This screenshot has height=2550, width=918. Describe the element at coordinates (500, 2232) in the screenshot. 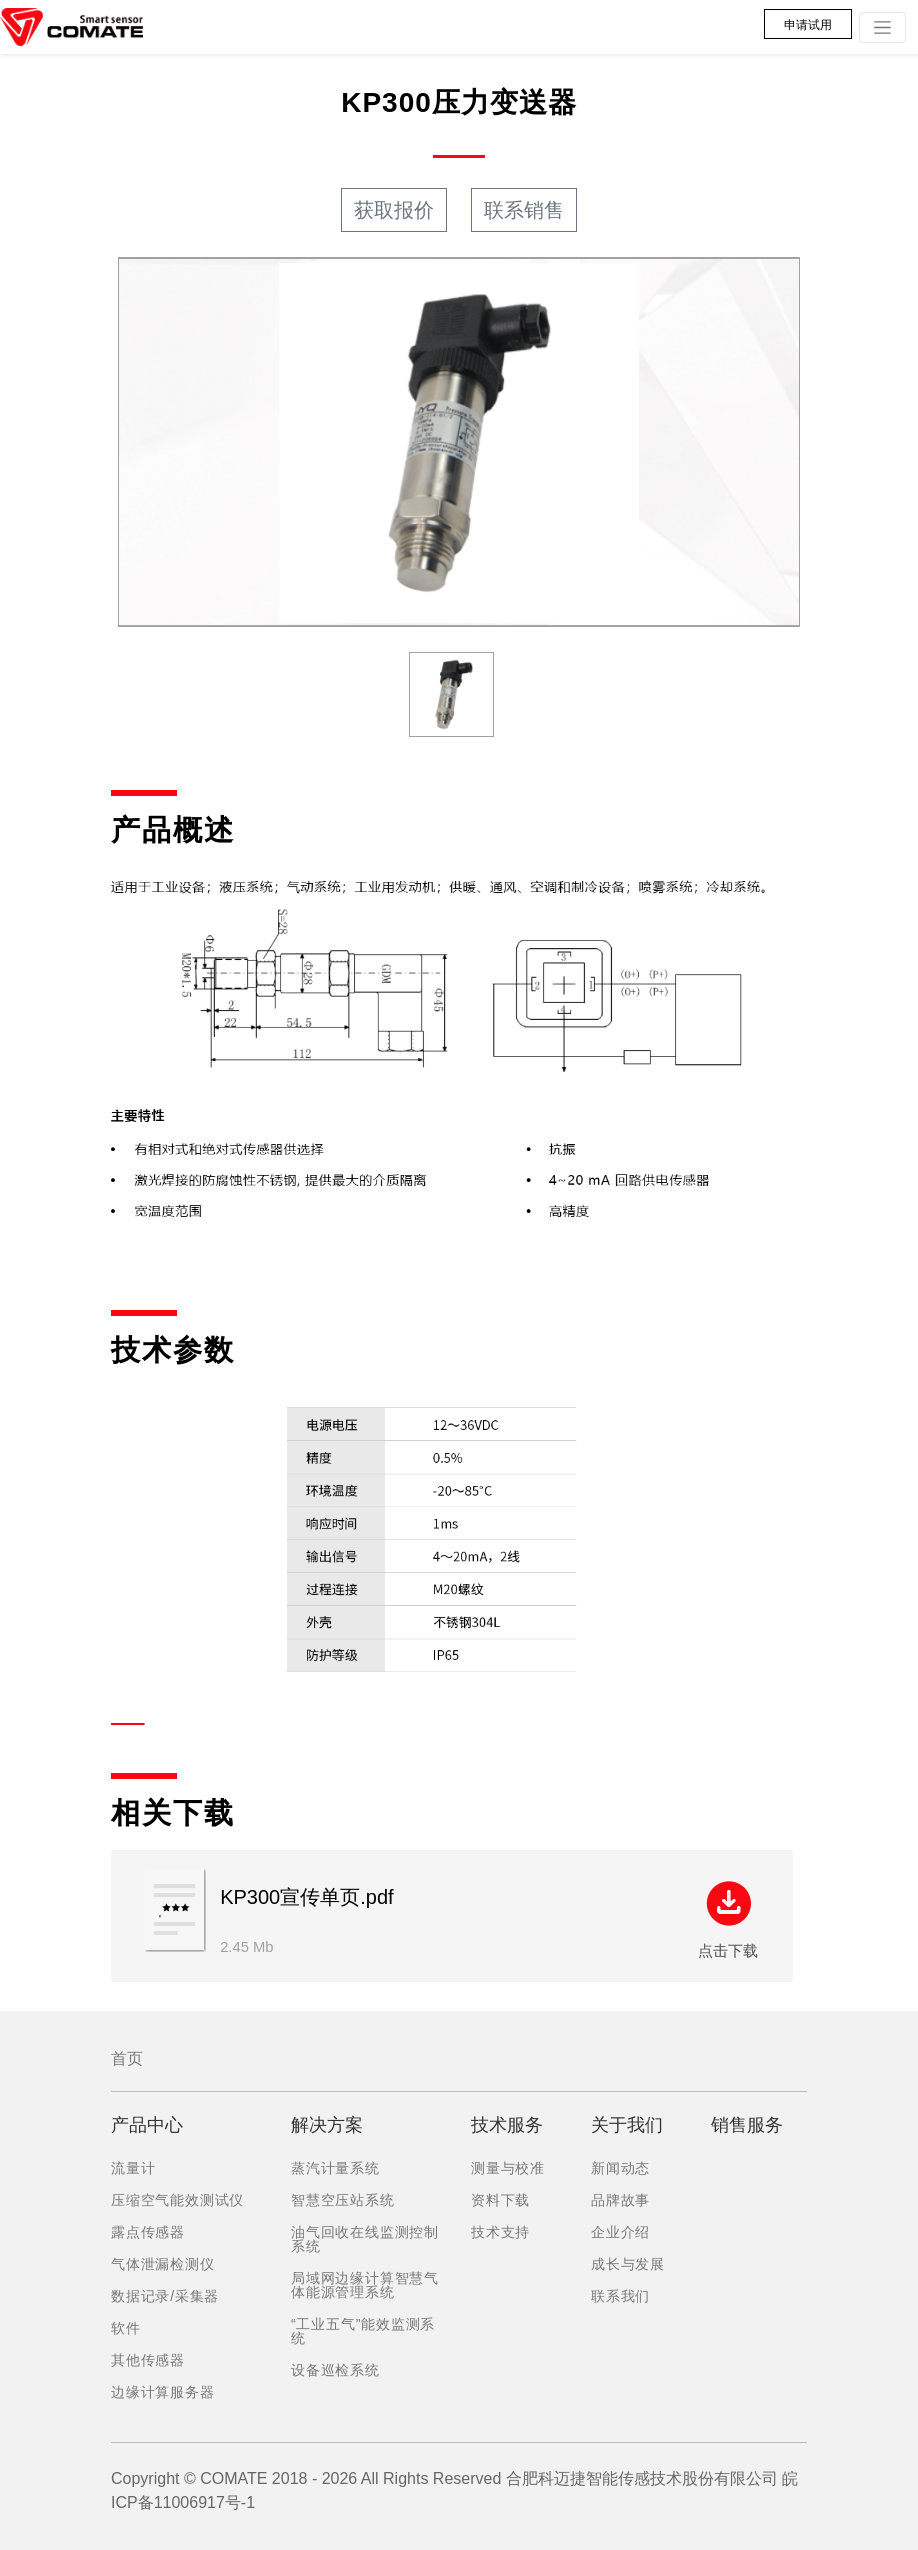

I see `技术支持` at that location.